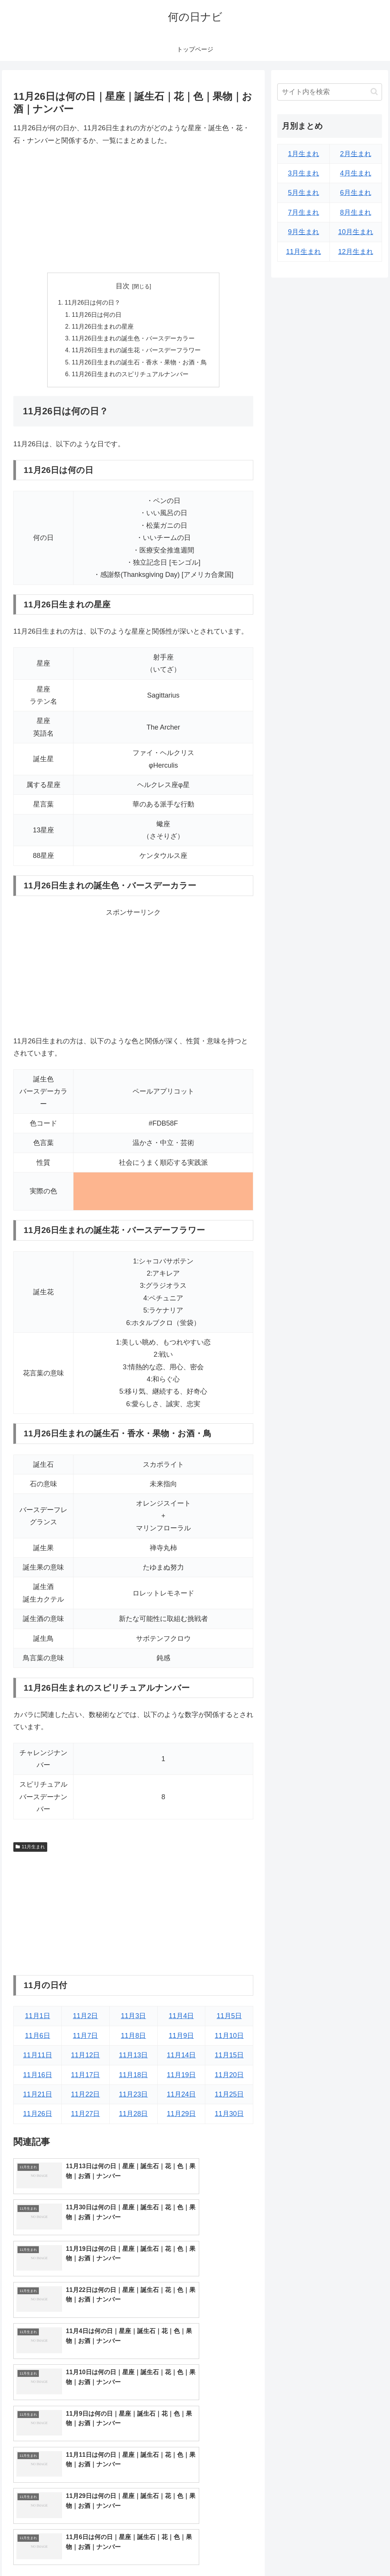  I want to click on 11月24日, so click(181, 2097).